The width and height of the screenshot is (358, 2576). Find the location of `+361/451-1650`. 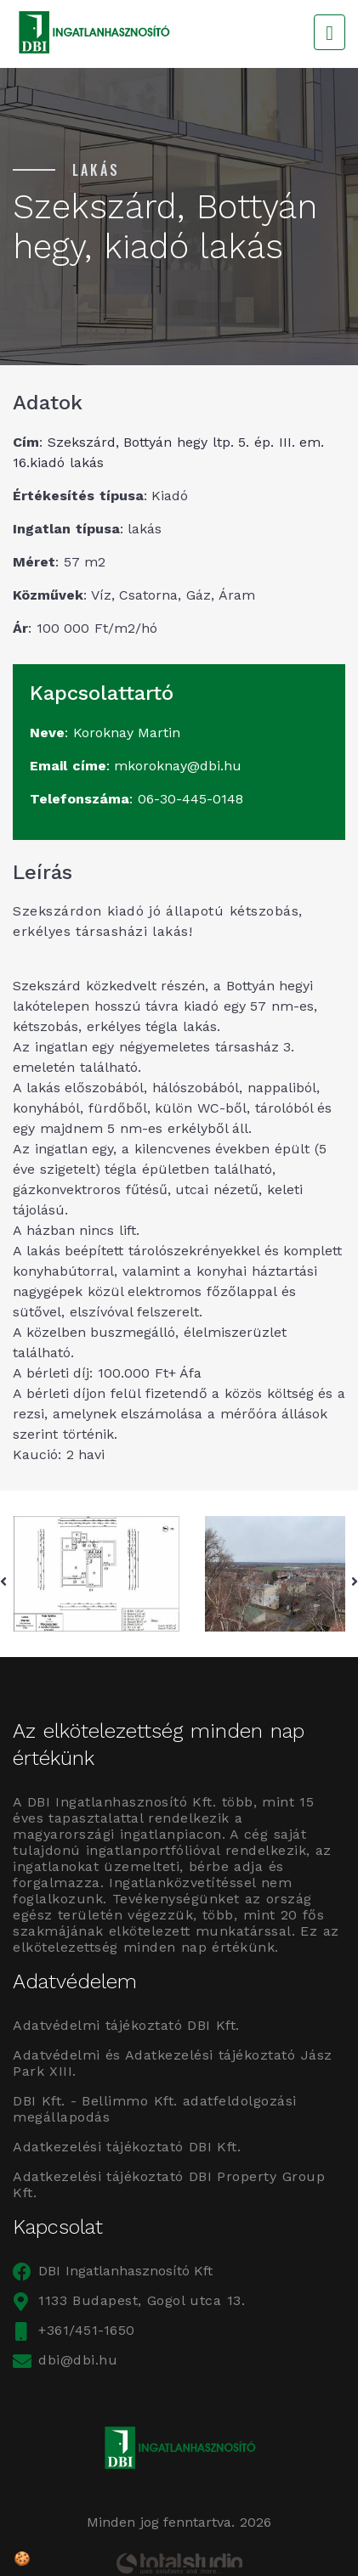

+361/451-1650 is located at coordinates (74, 2330).